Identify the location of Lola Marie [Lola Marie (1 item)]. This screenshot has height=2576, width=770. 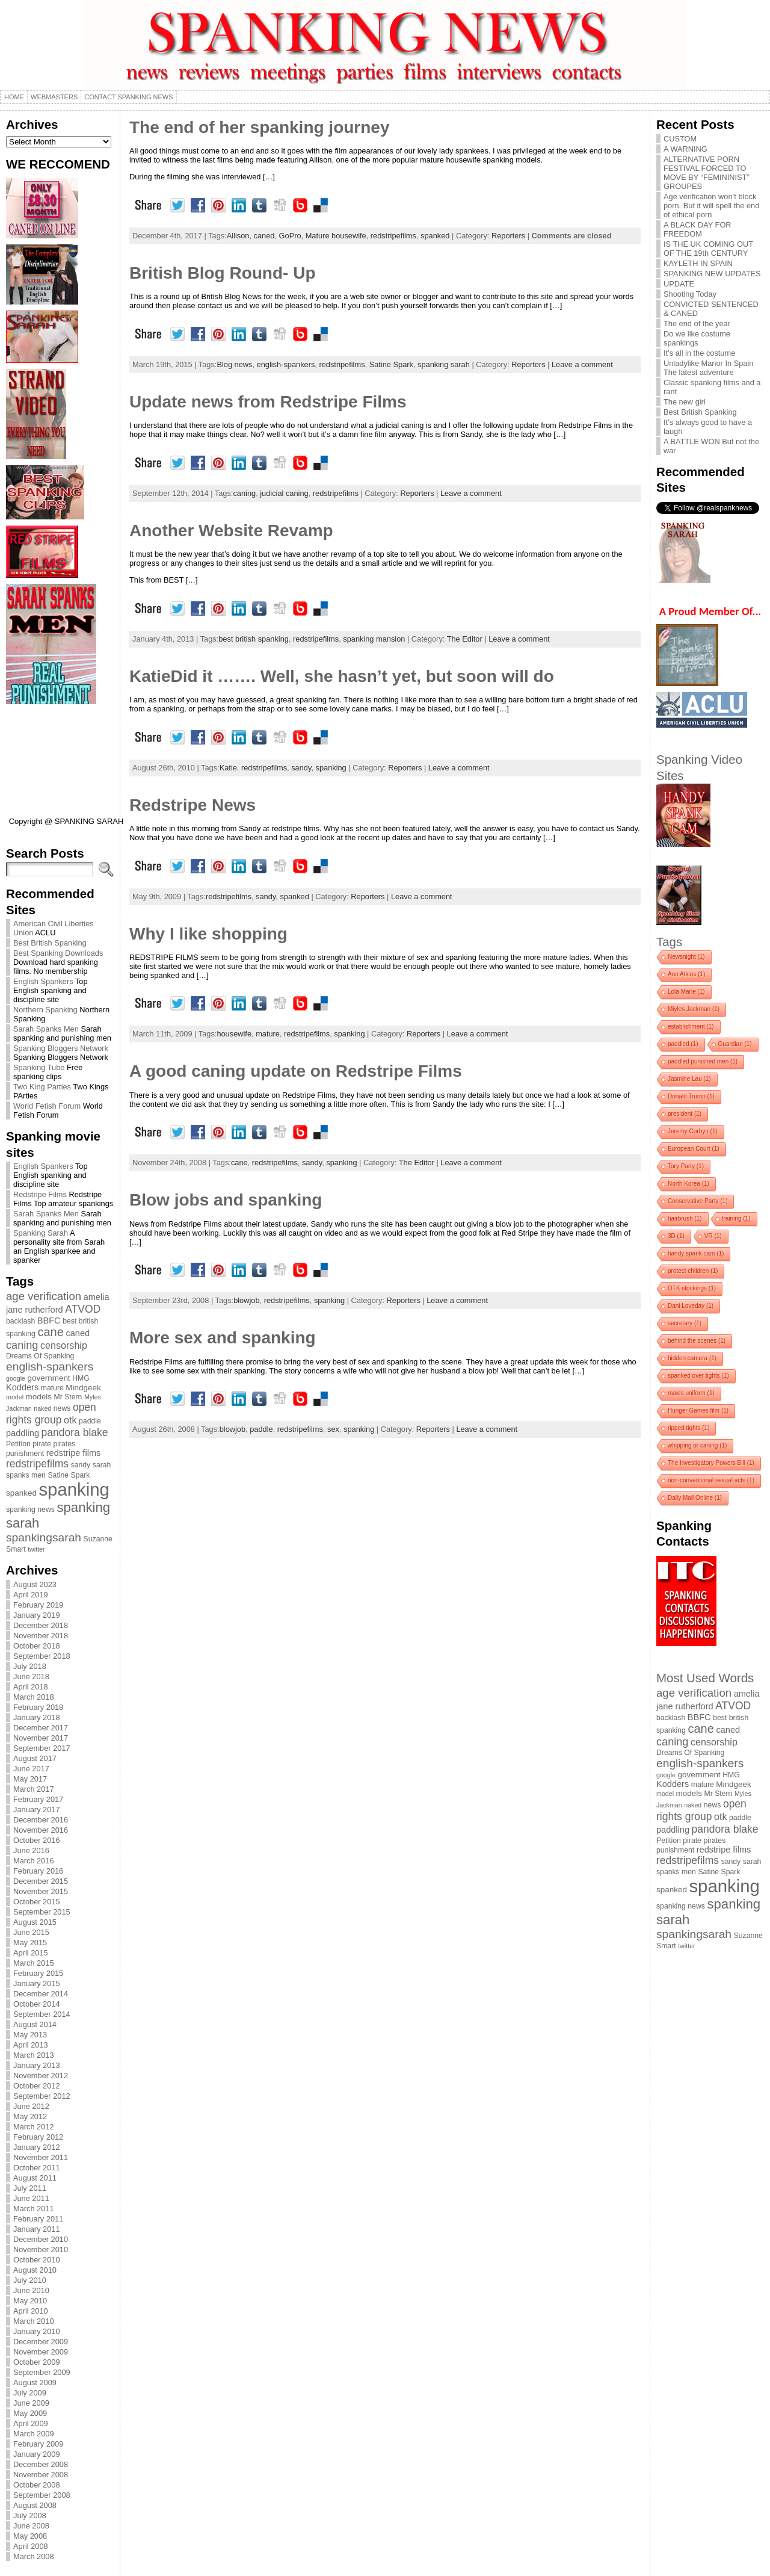
(686, 991).